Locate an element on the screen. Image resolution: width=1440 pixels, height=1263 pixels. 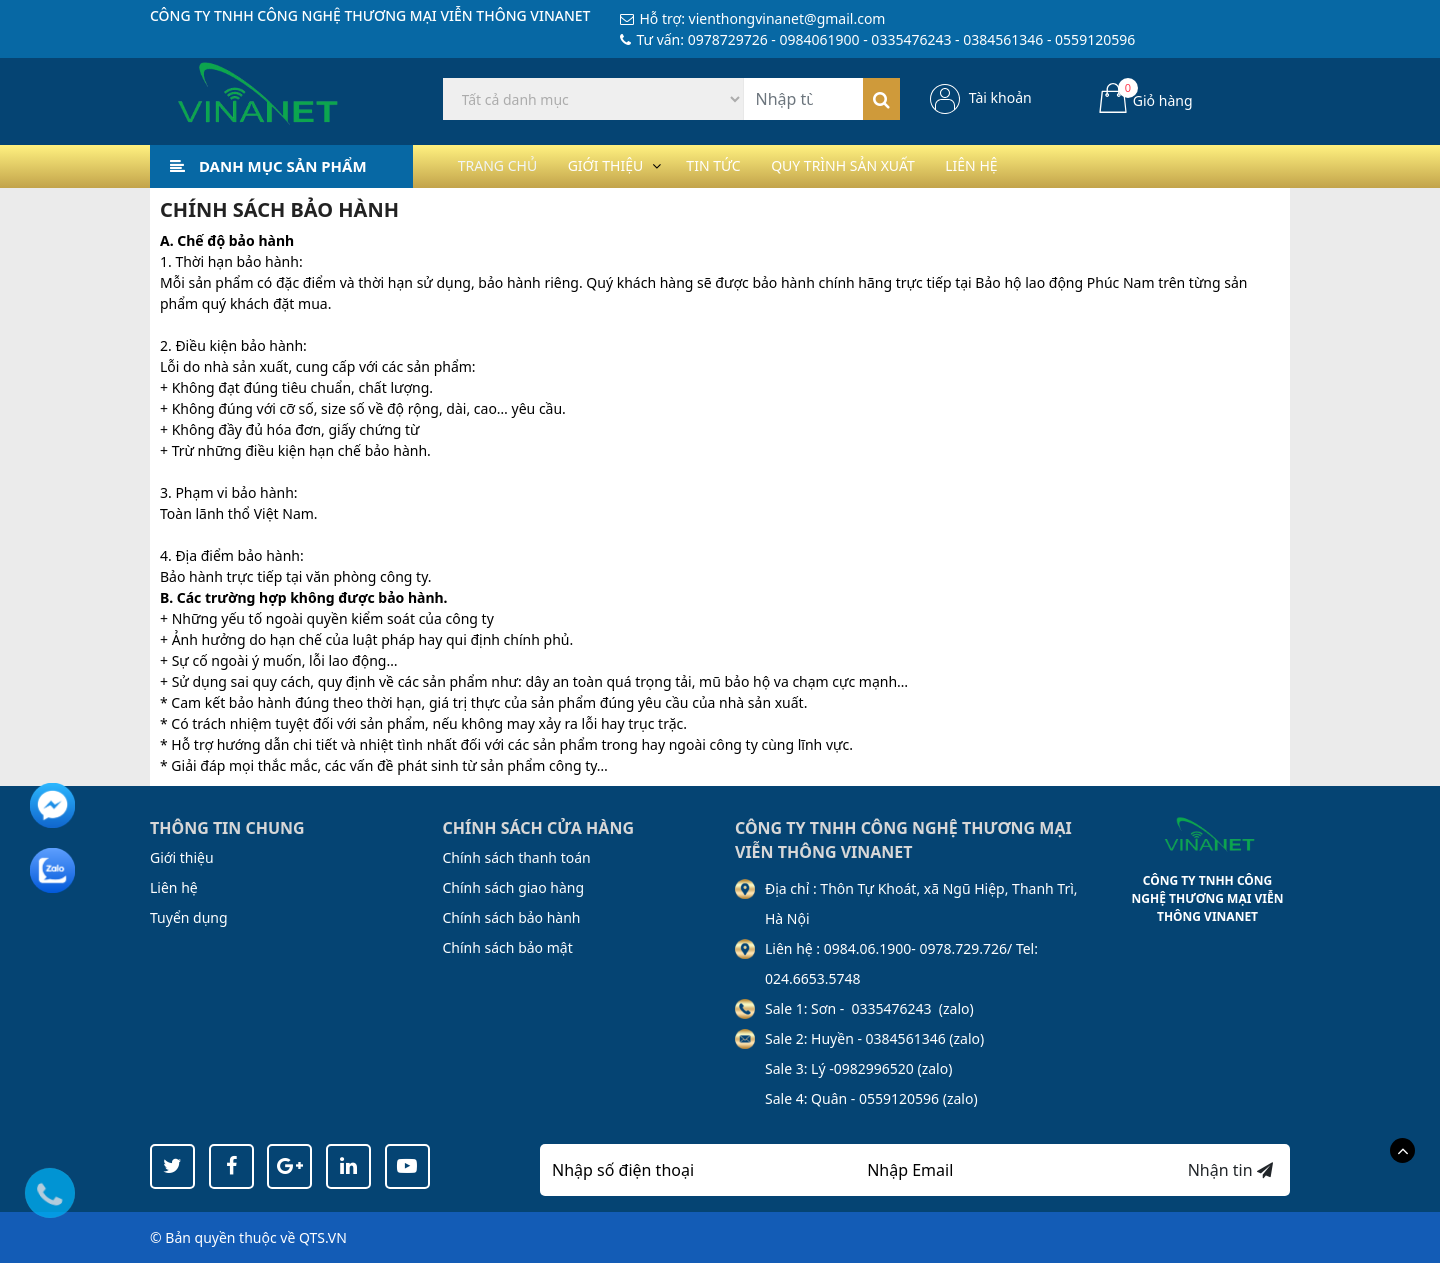
Tài khoản is located at coordinates (1000, 97).